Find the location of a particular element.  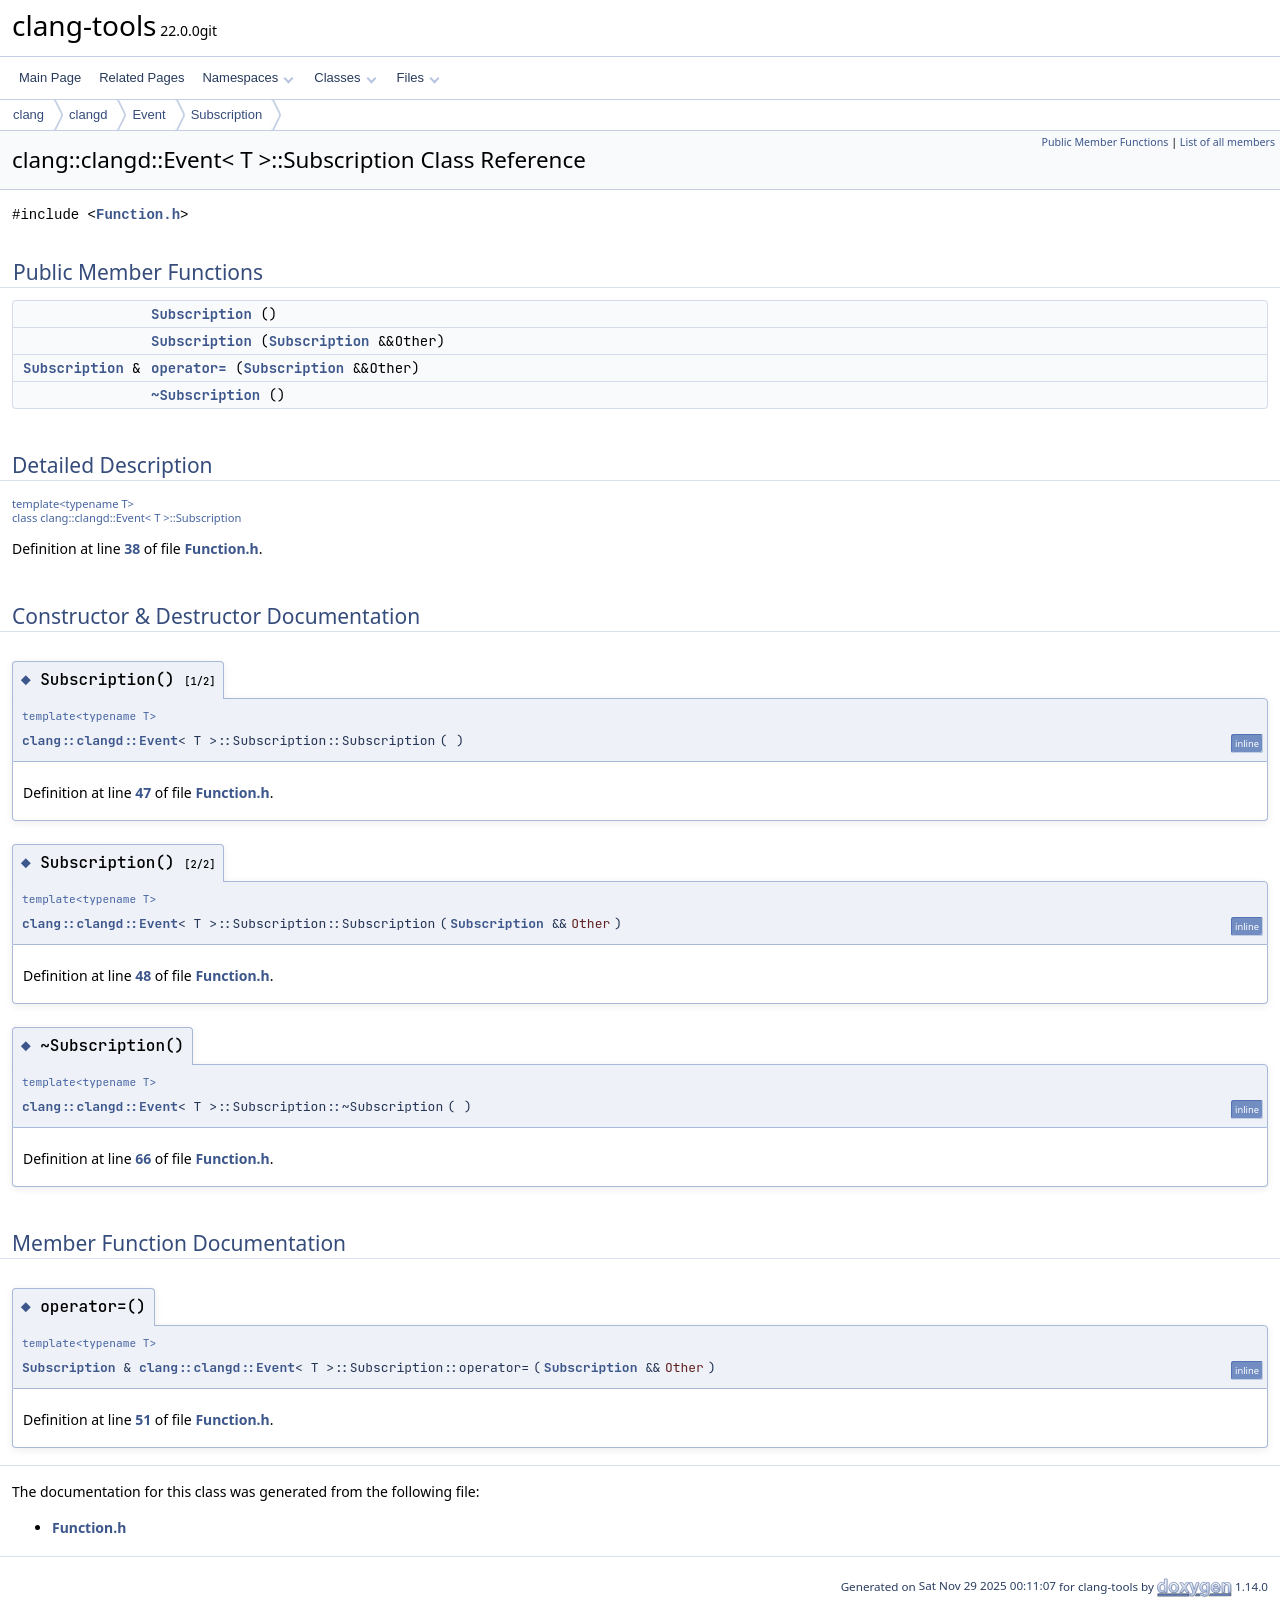

~Subscription is located at coordinates (205, 395).